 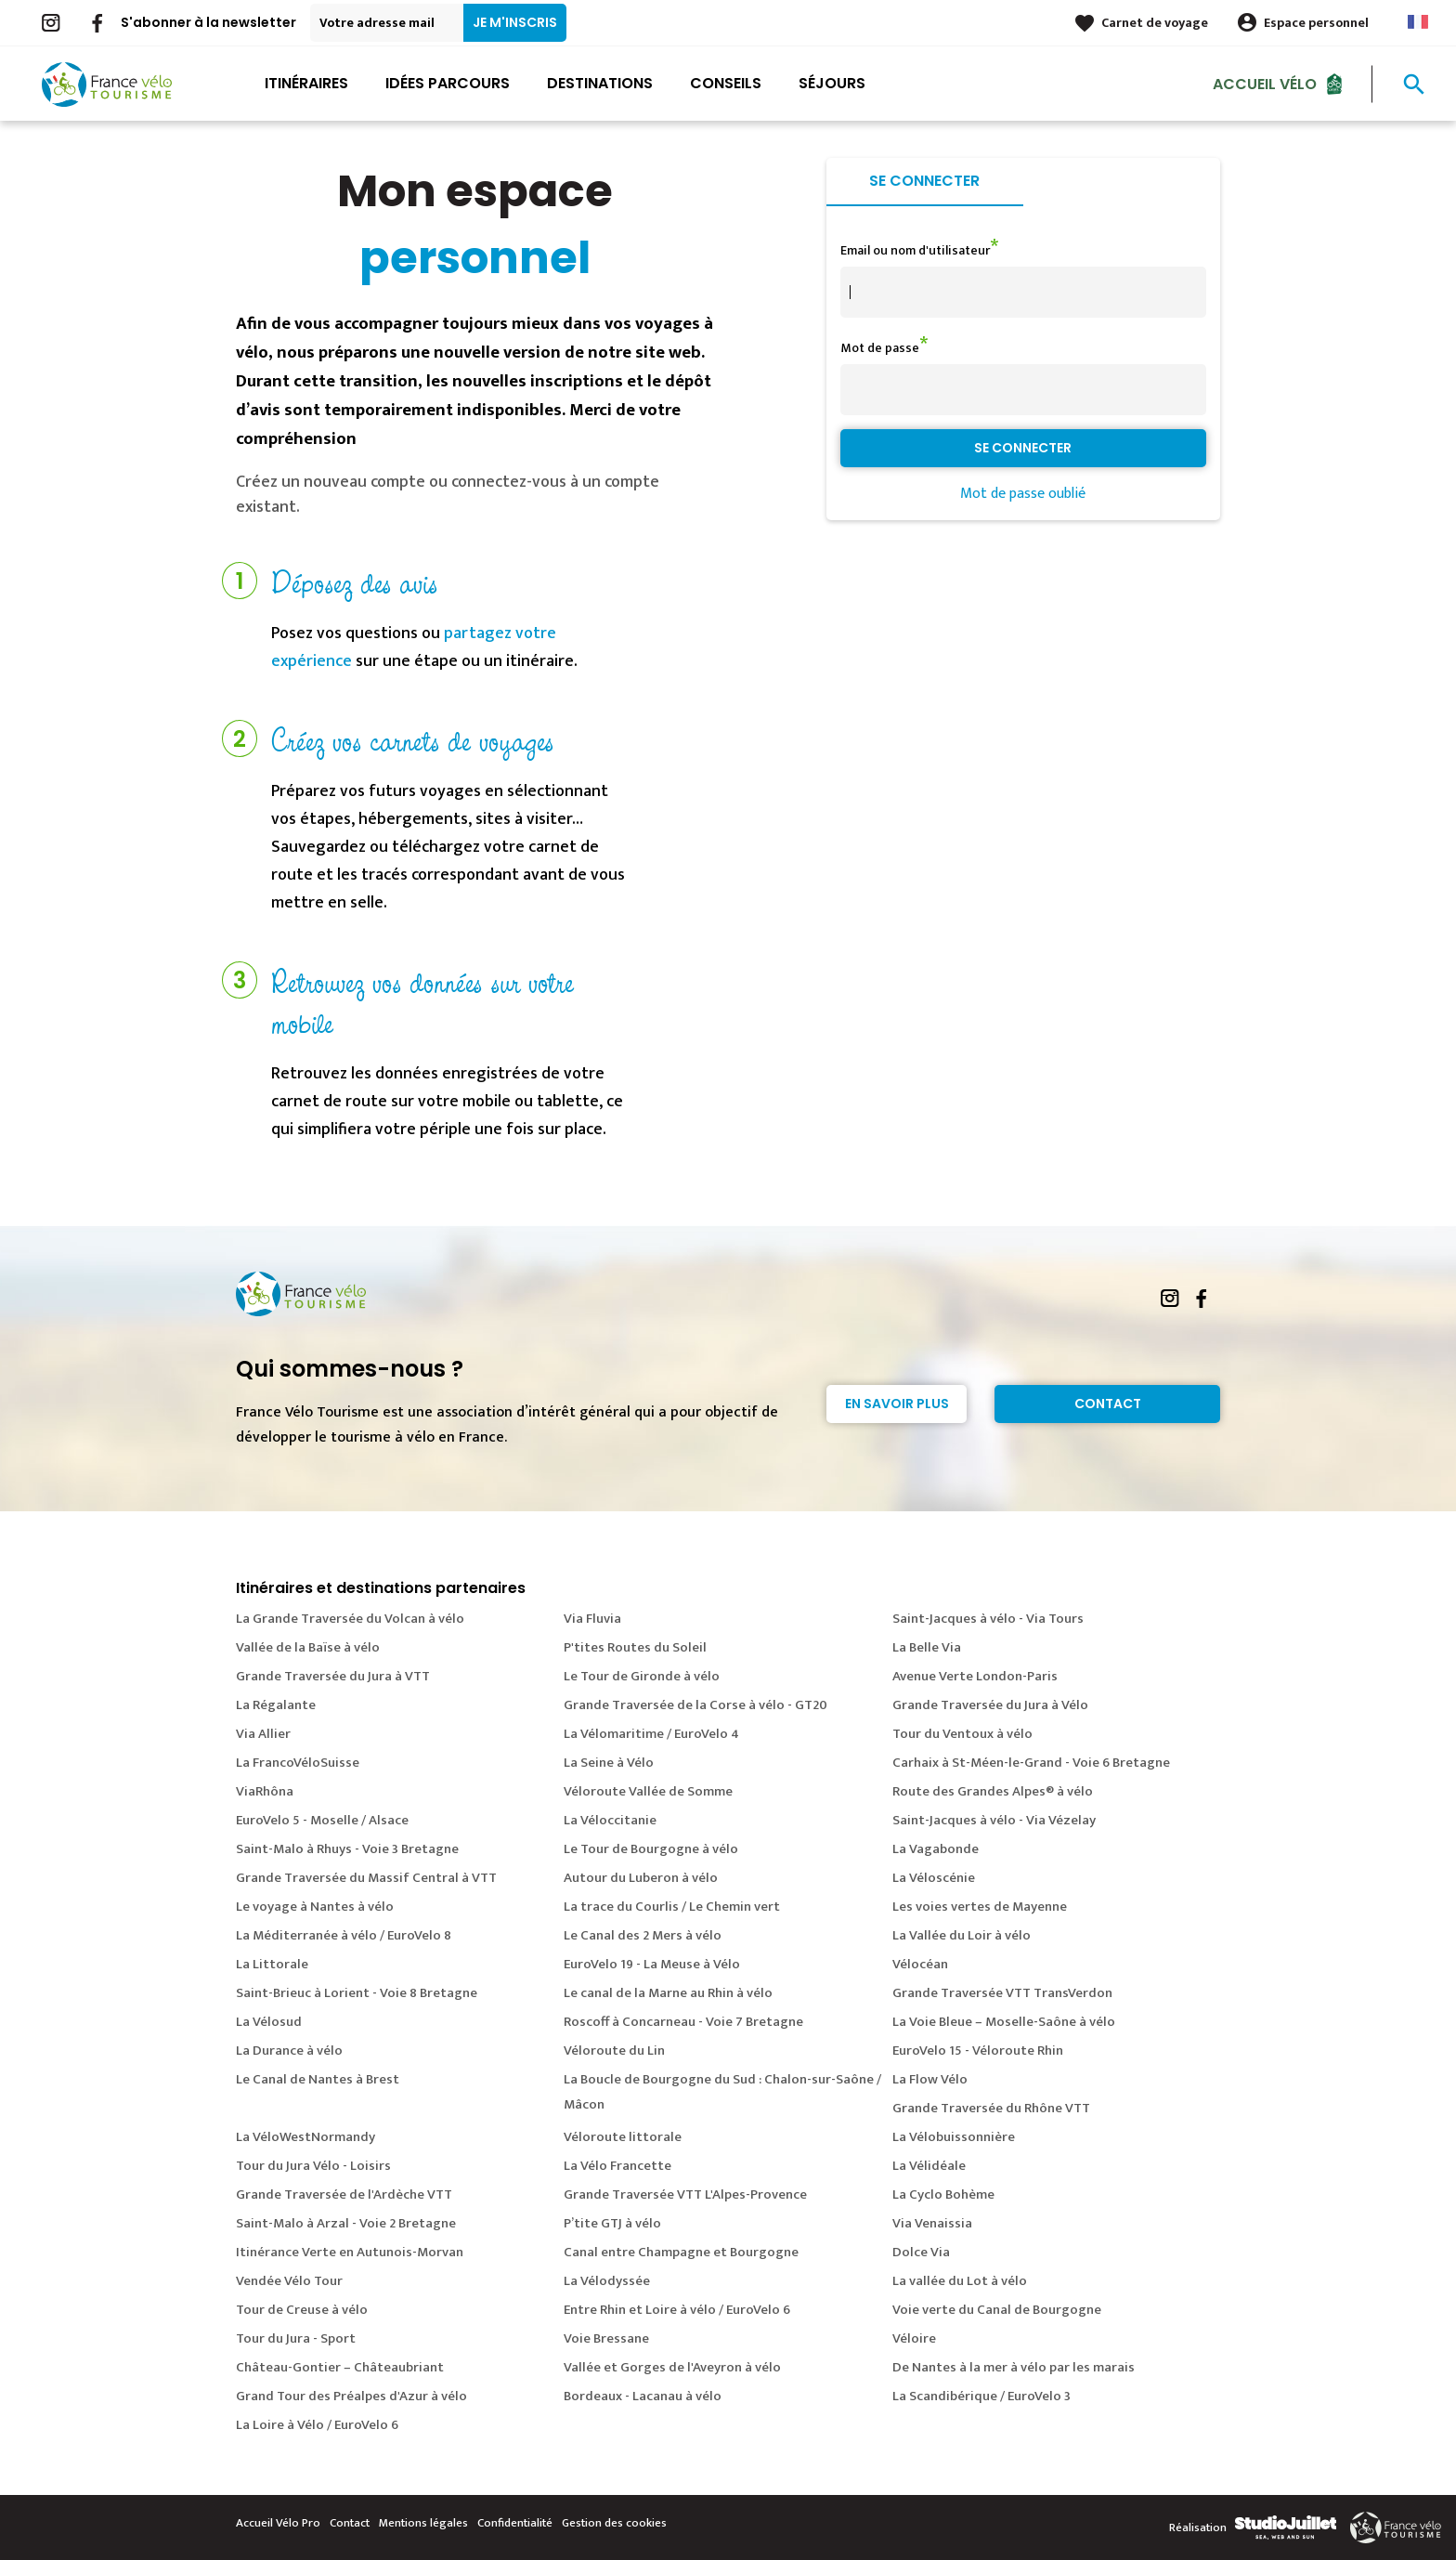 What do you see at coordinates (935, 1849) in the screenshot?
I see `La Vagabonde` at bounding box center [935, 1849].